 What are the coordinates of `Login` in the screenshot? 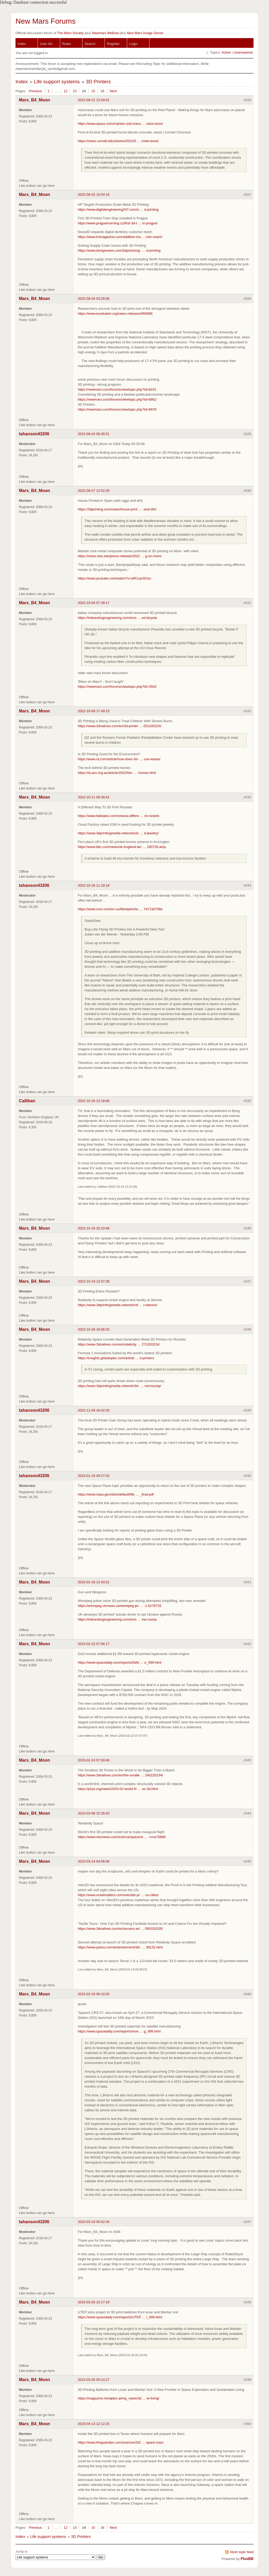 It's located at (133, 44).